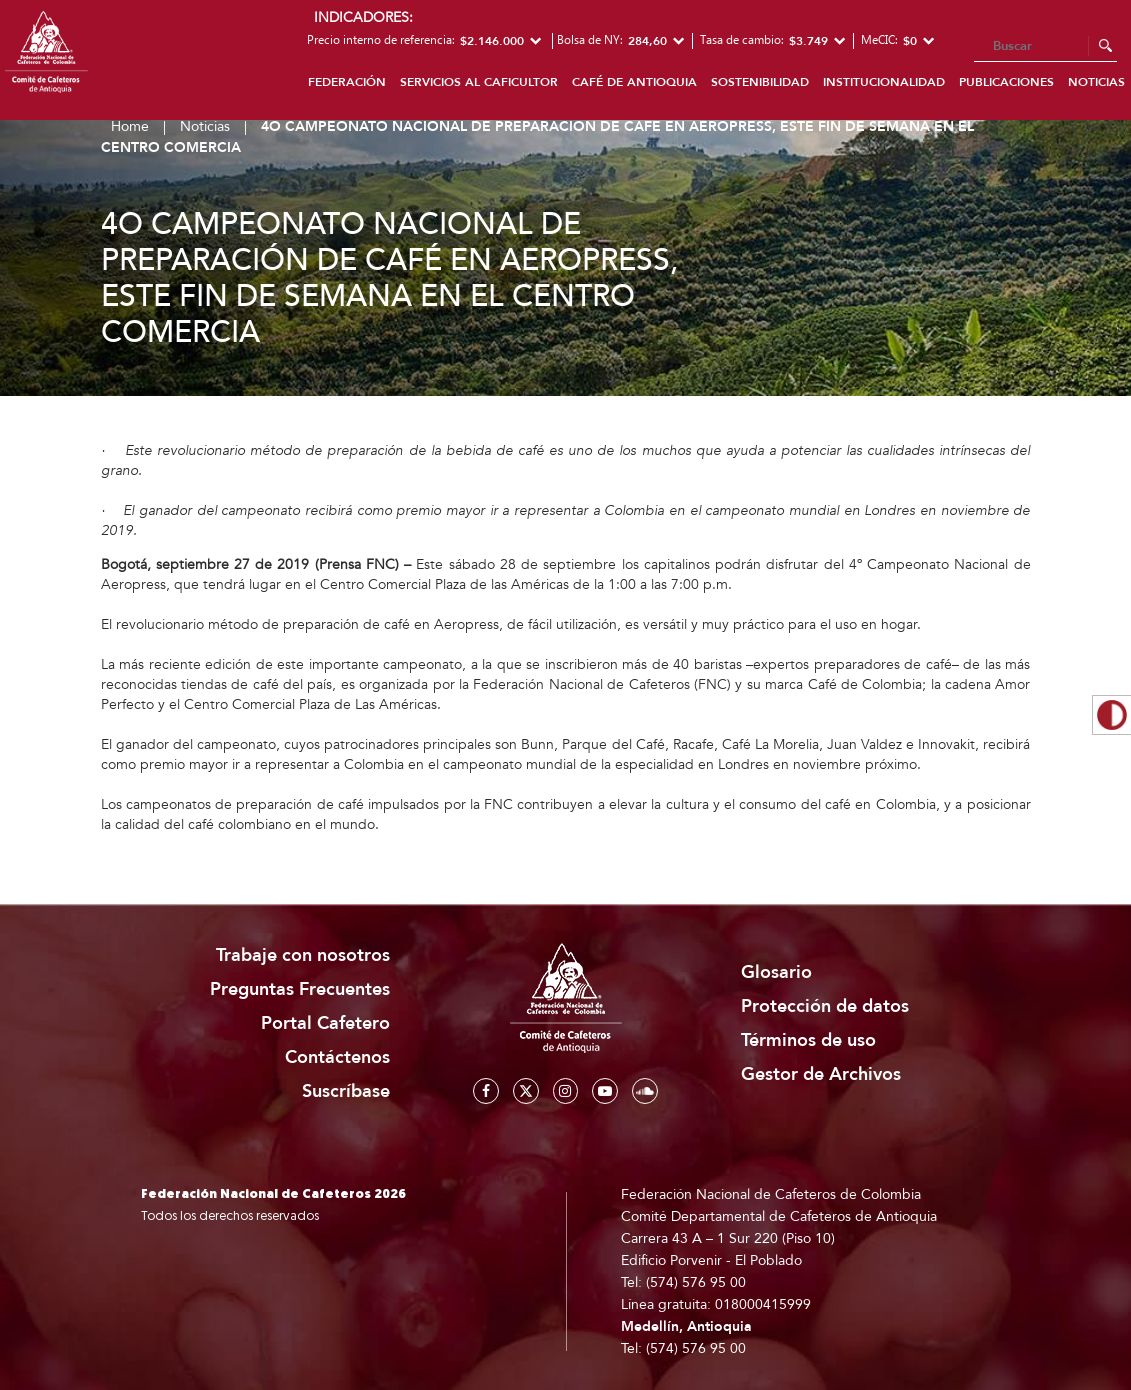  I want to click on Términos de uso, so click(808, 1040).